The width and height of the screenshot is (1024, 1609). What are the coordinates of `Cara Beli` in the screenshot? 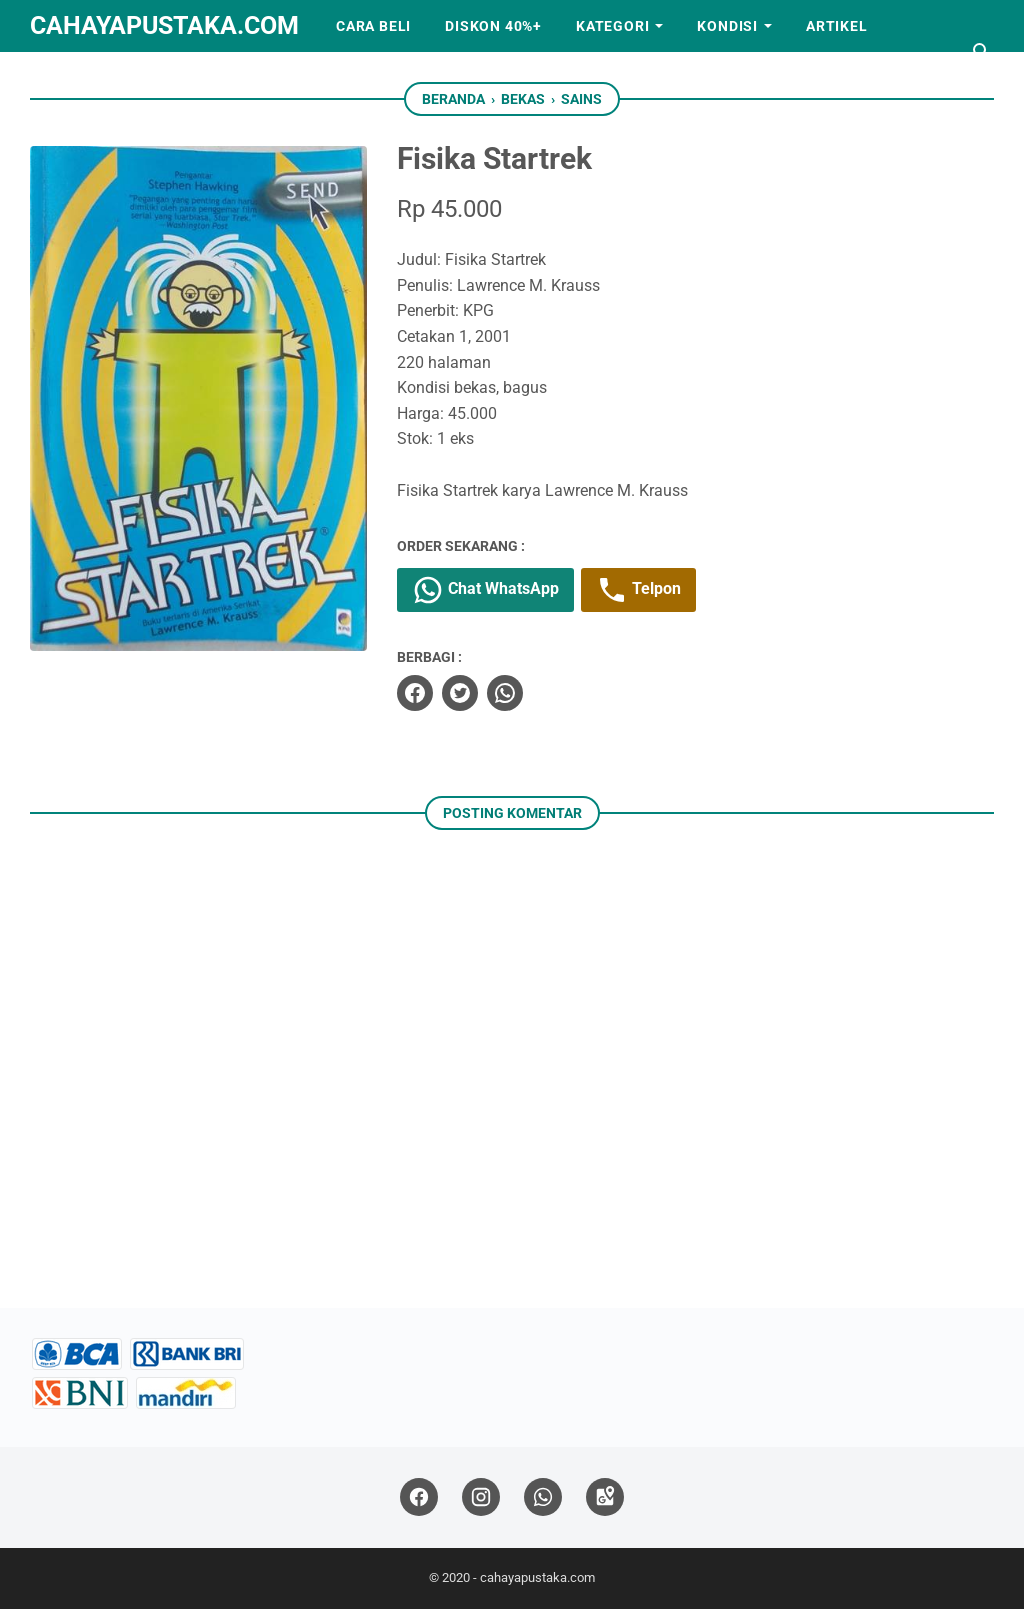 It's located at (373, 26).